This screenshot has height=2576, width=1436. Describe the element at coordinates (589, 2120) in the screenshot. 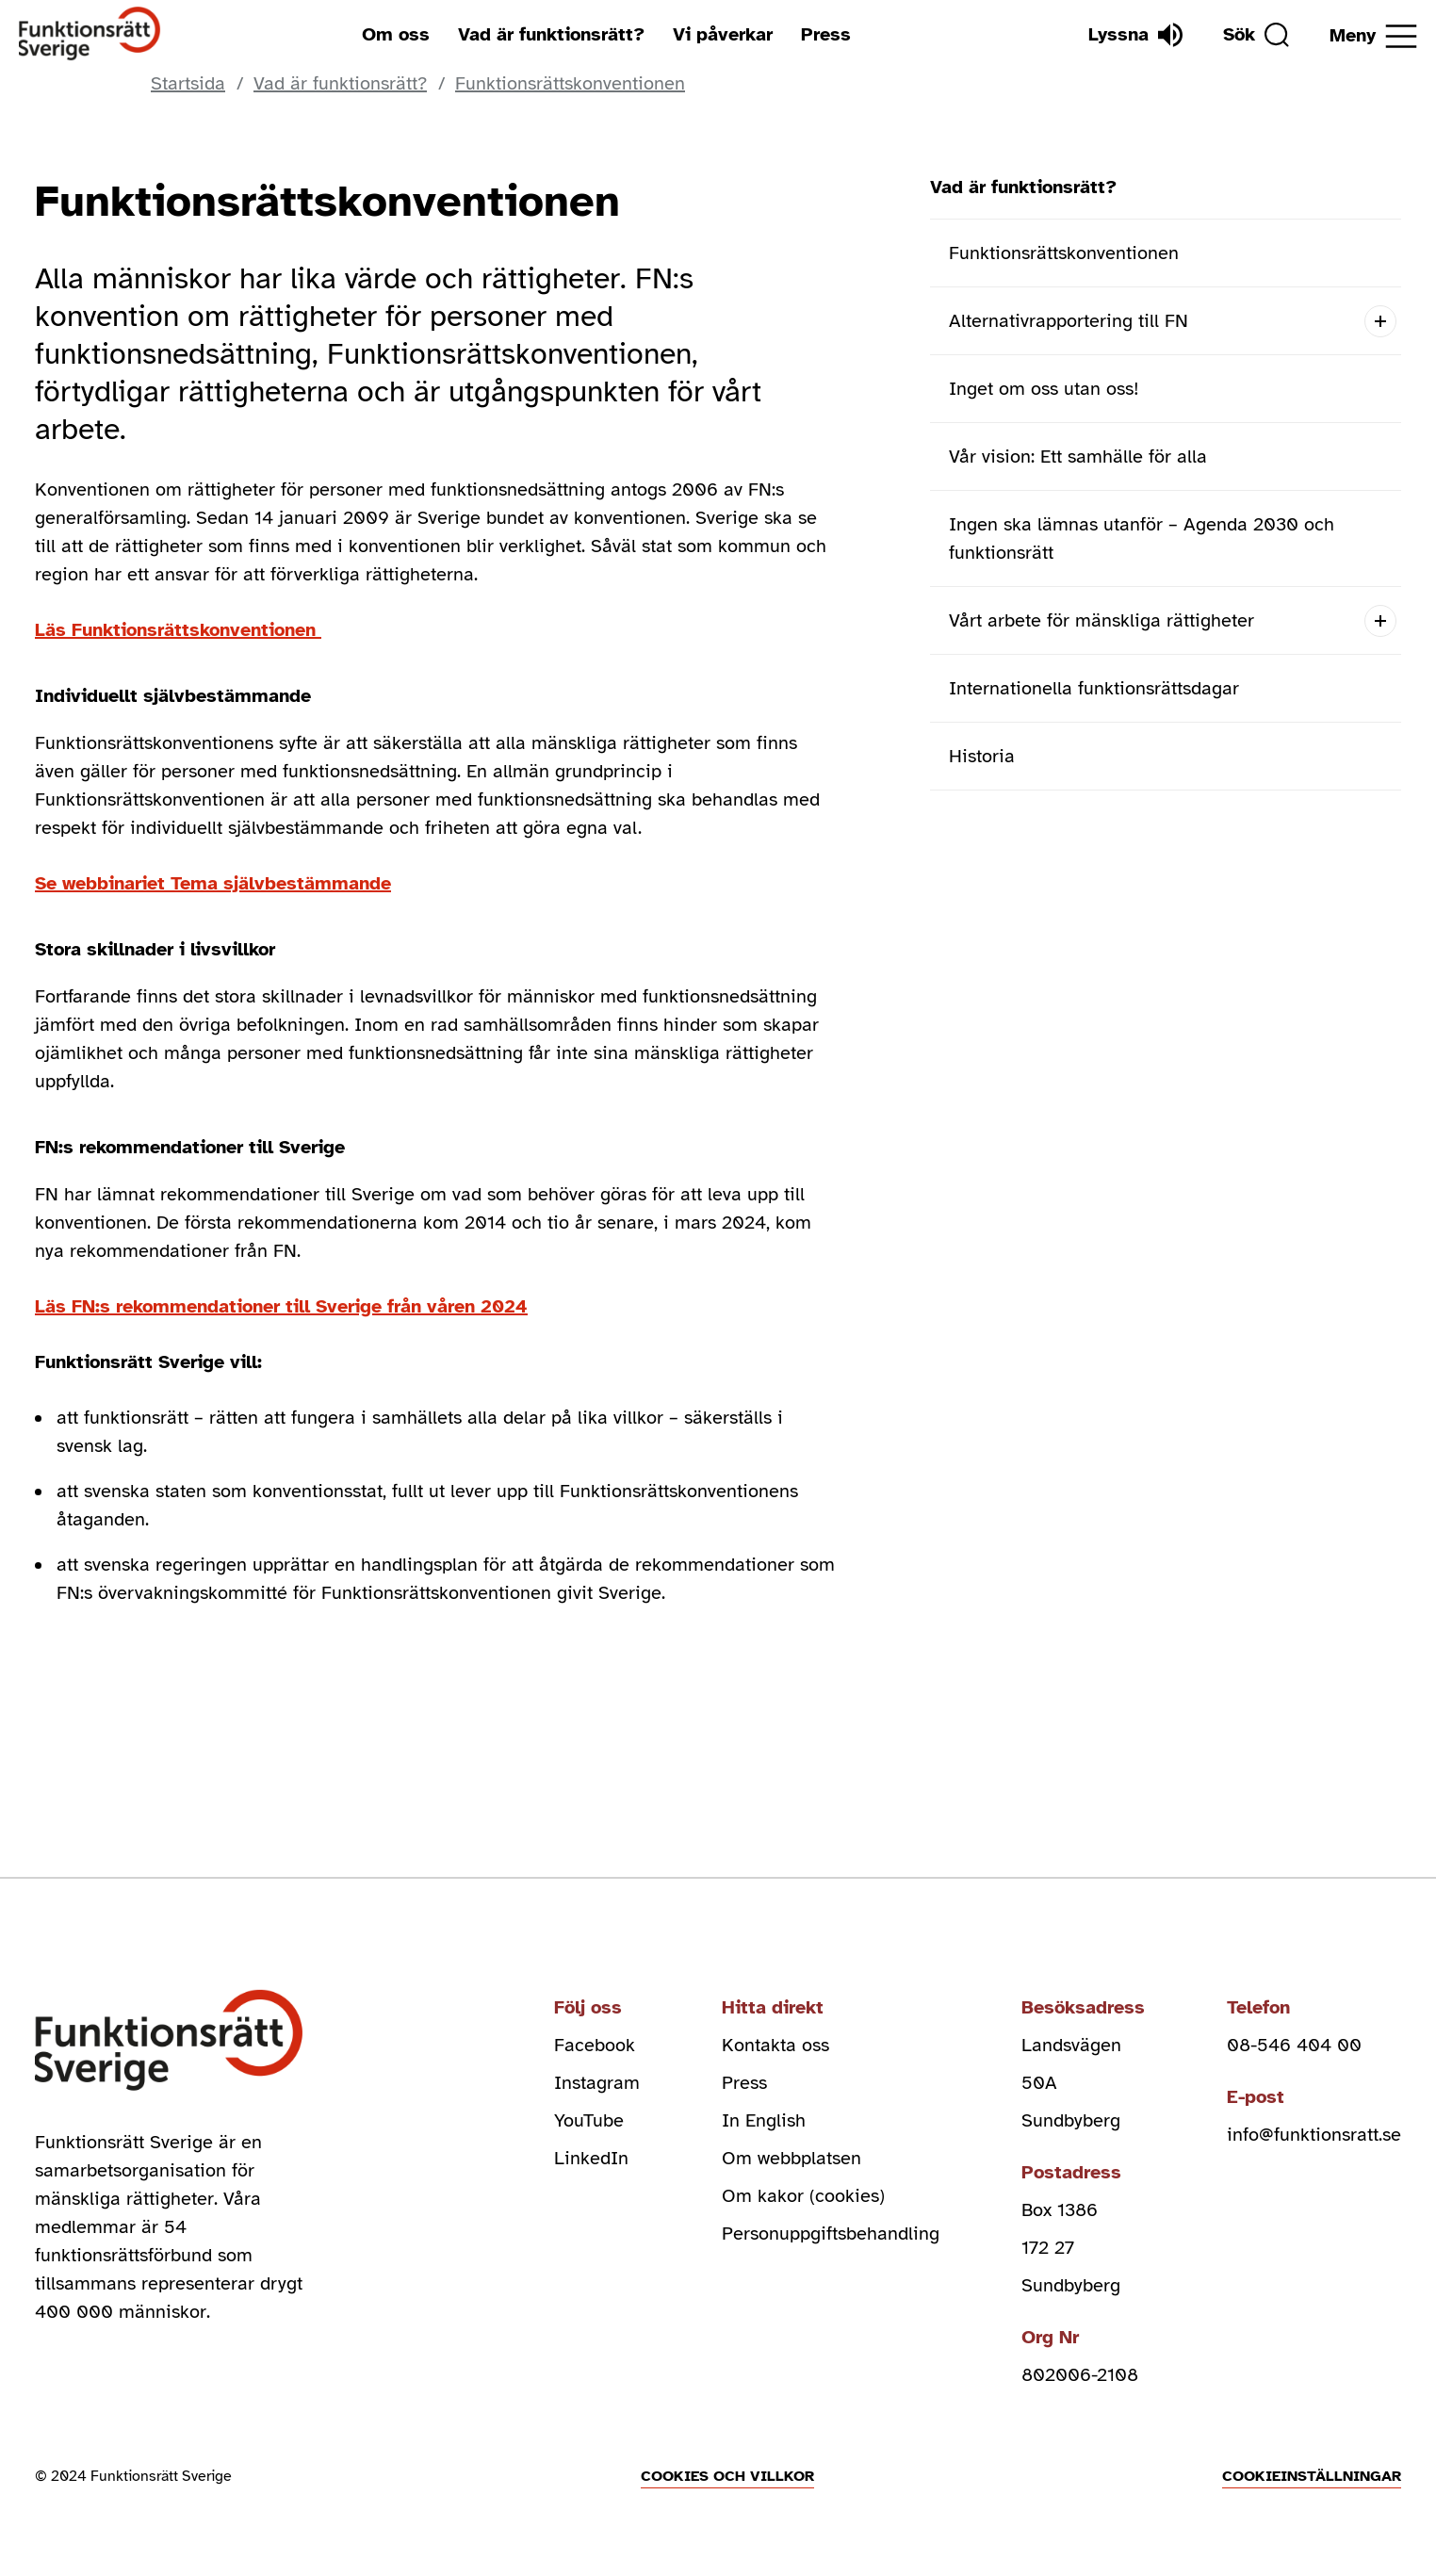

I see `YouTube [youtube (Öppnas i nytt fönster)]` at that location.